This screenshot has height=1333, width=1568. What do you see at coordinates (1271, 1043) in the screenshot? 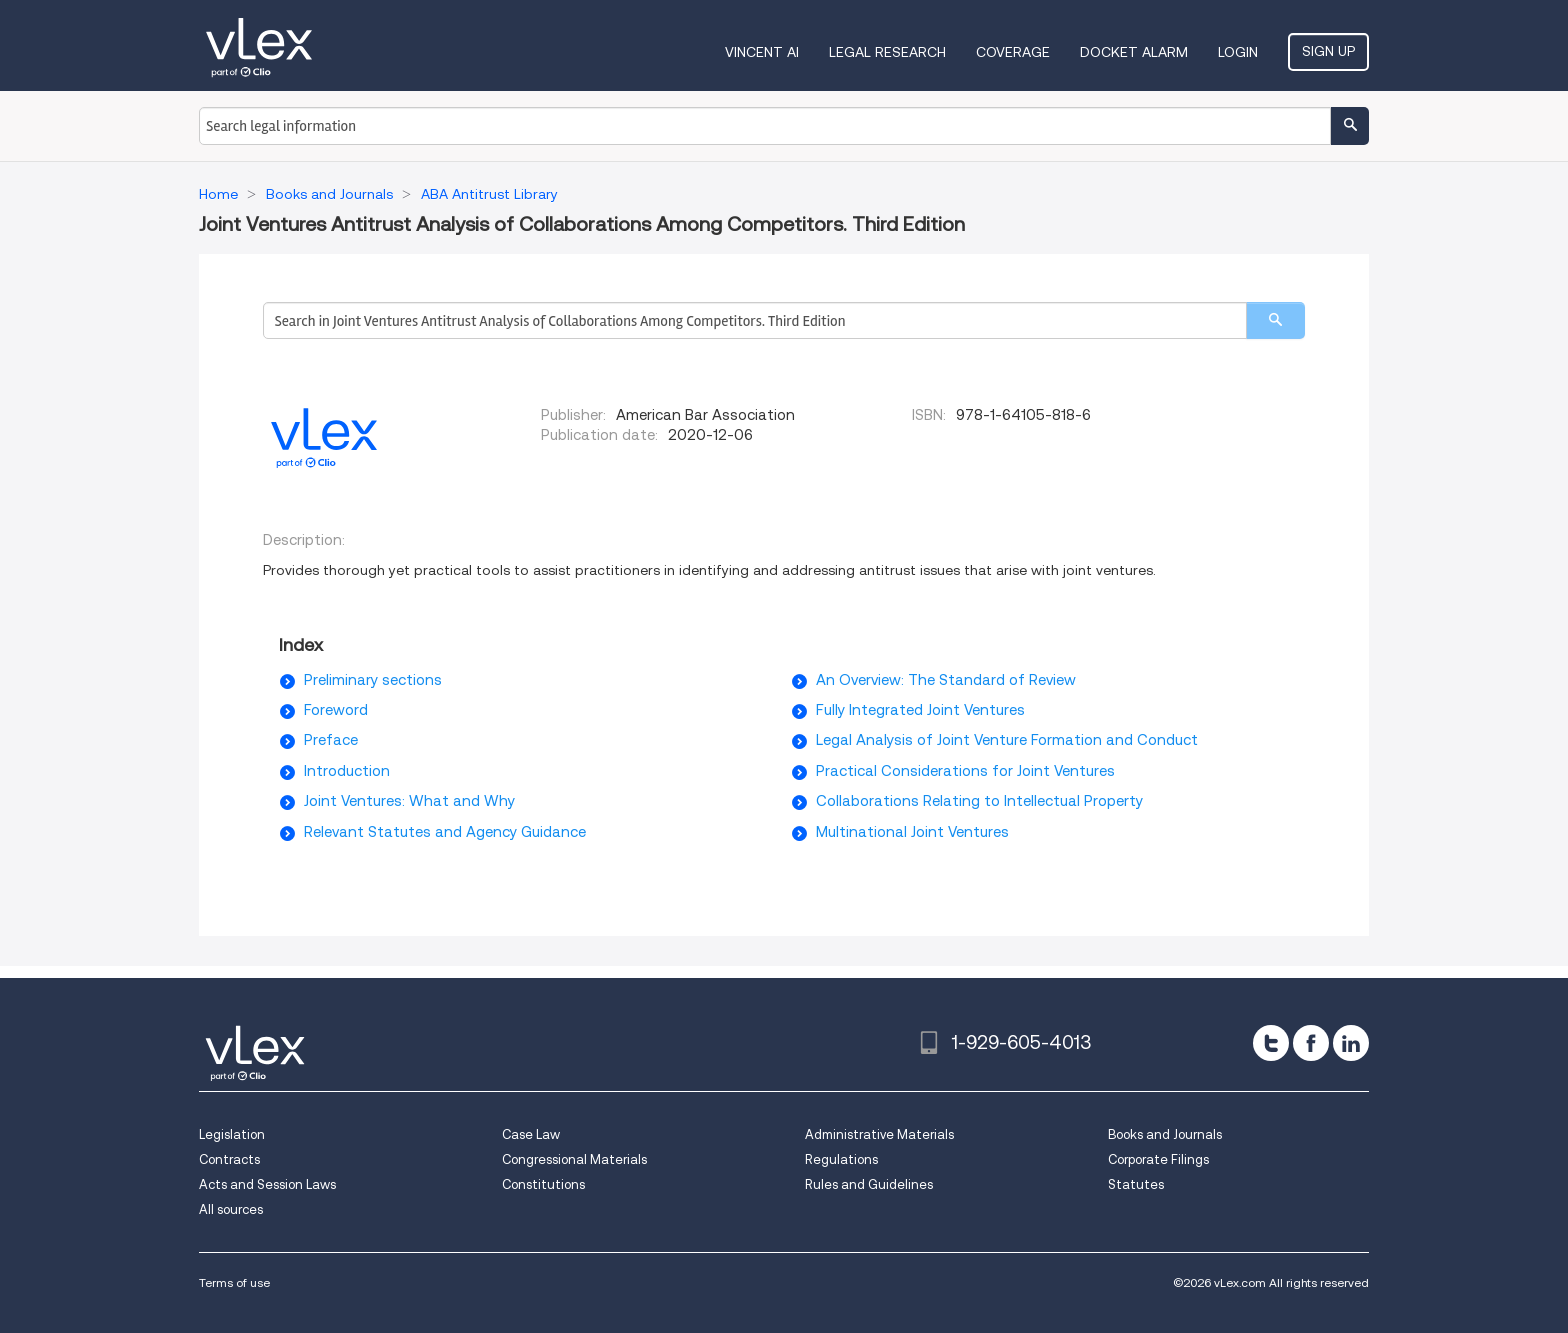
I see `[twitter]` at bounding box center [1271, 1043].